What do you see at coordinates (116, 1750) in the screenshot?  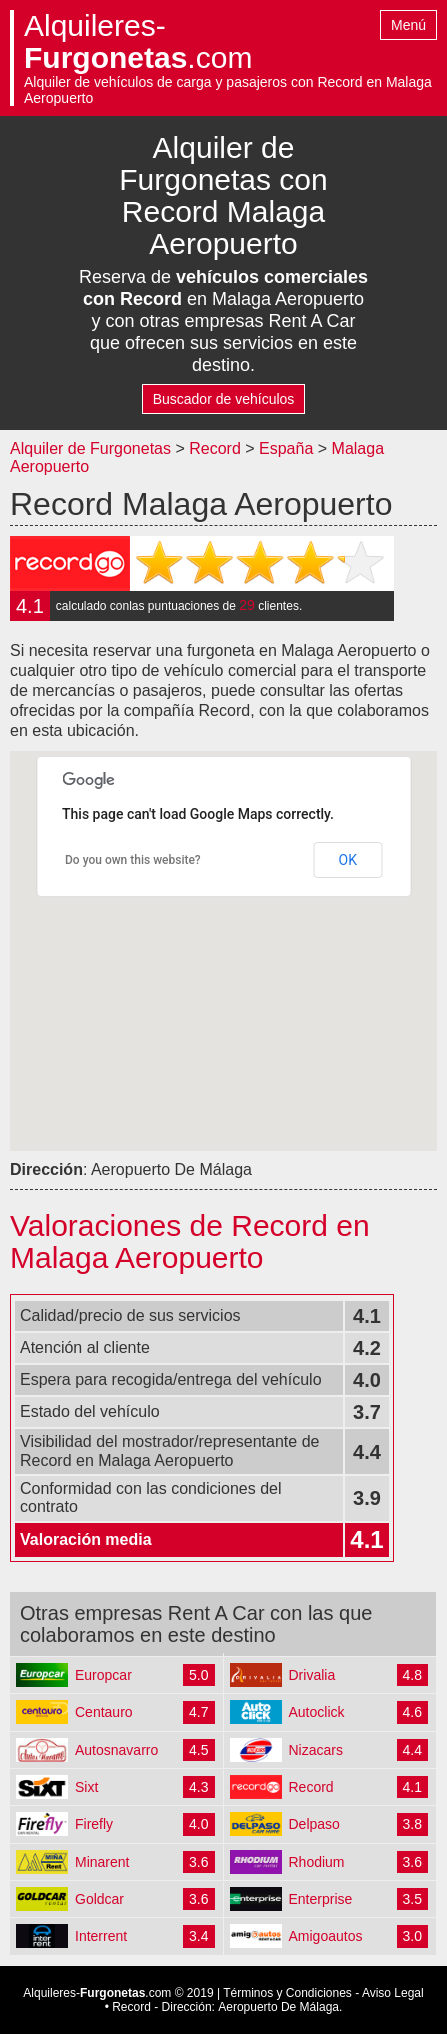 I see `Autosnavarro` at bounding box center [116, 1750].